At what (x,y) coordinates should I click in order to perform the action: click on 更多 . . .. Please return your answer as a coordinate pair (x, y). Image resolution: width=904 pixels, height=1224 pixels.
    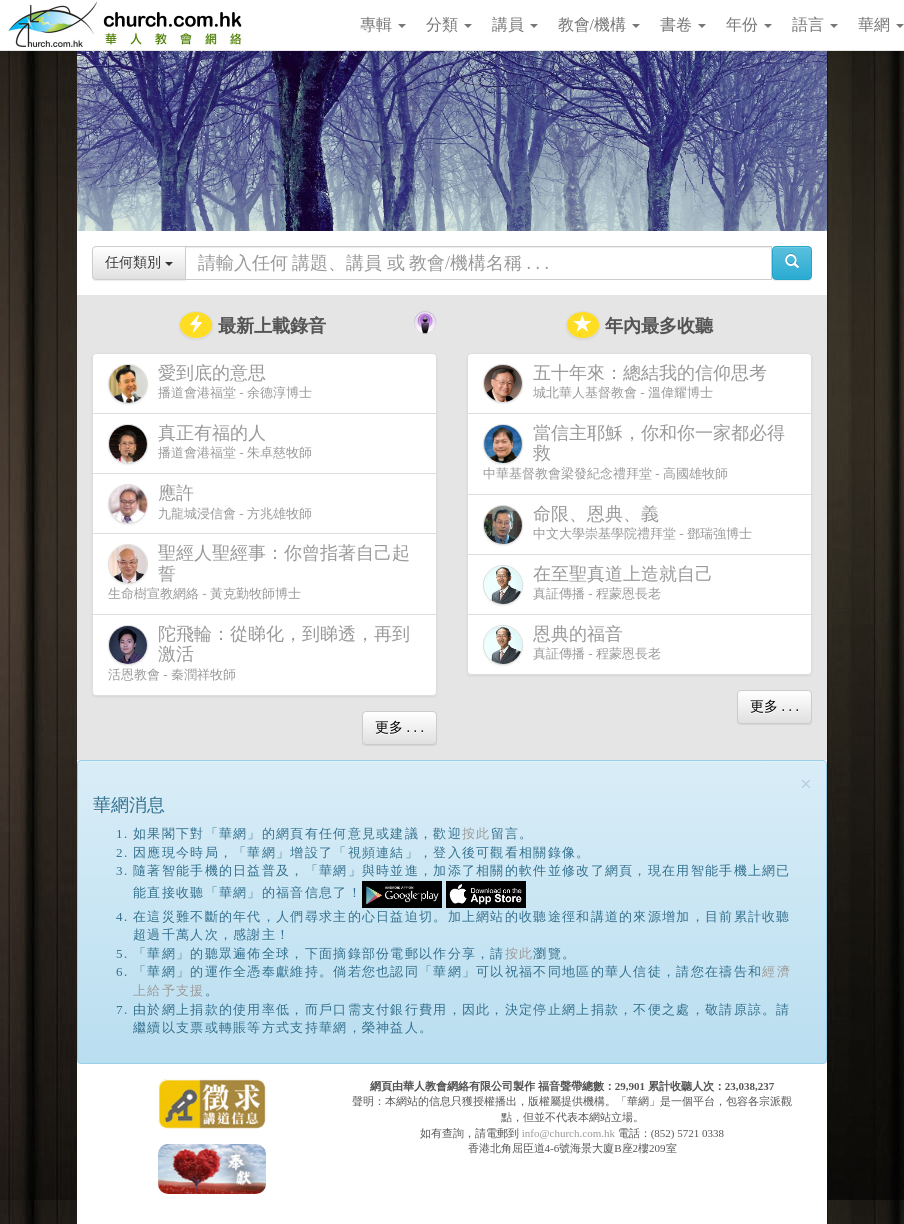
    Looking at the image, I should click on (399, 727).